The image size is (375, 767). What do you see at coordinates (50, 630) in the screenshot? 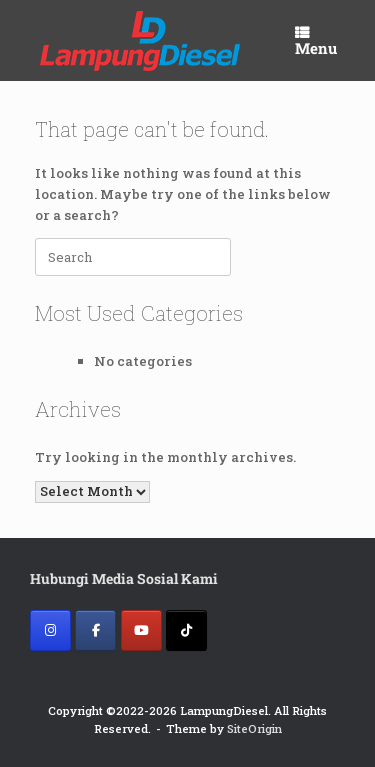
I see `[Lampung Diesel on Instagram]` at bounding box center [50, 630].